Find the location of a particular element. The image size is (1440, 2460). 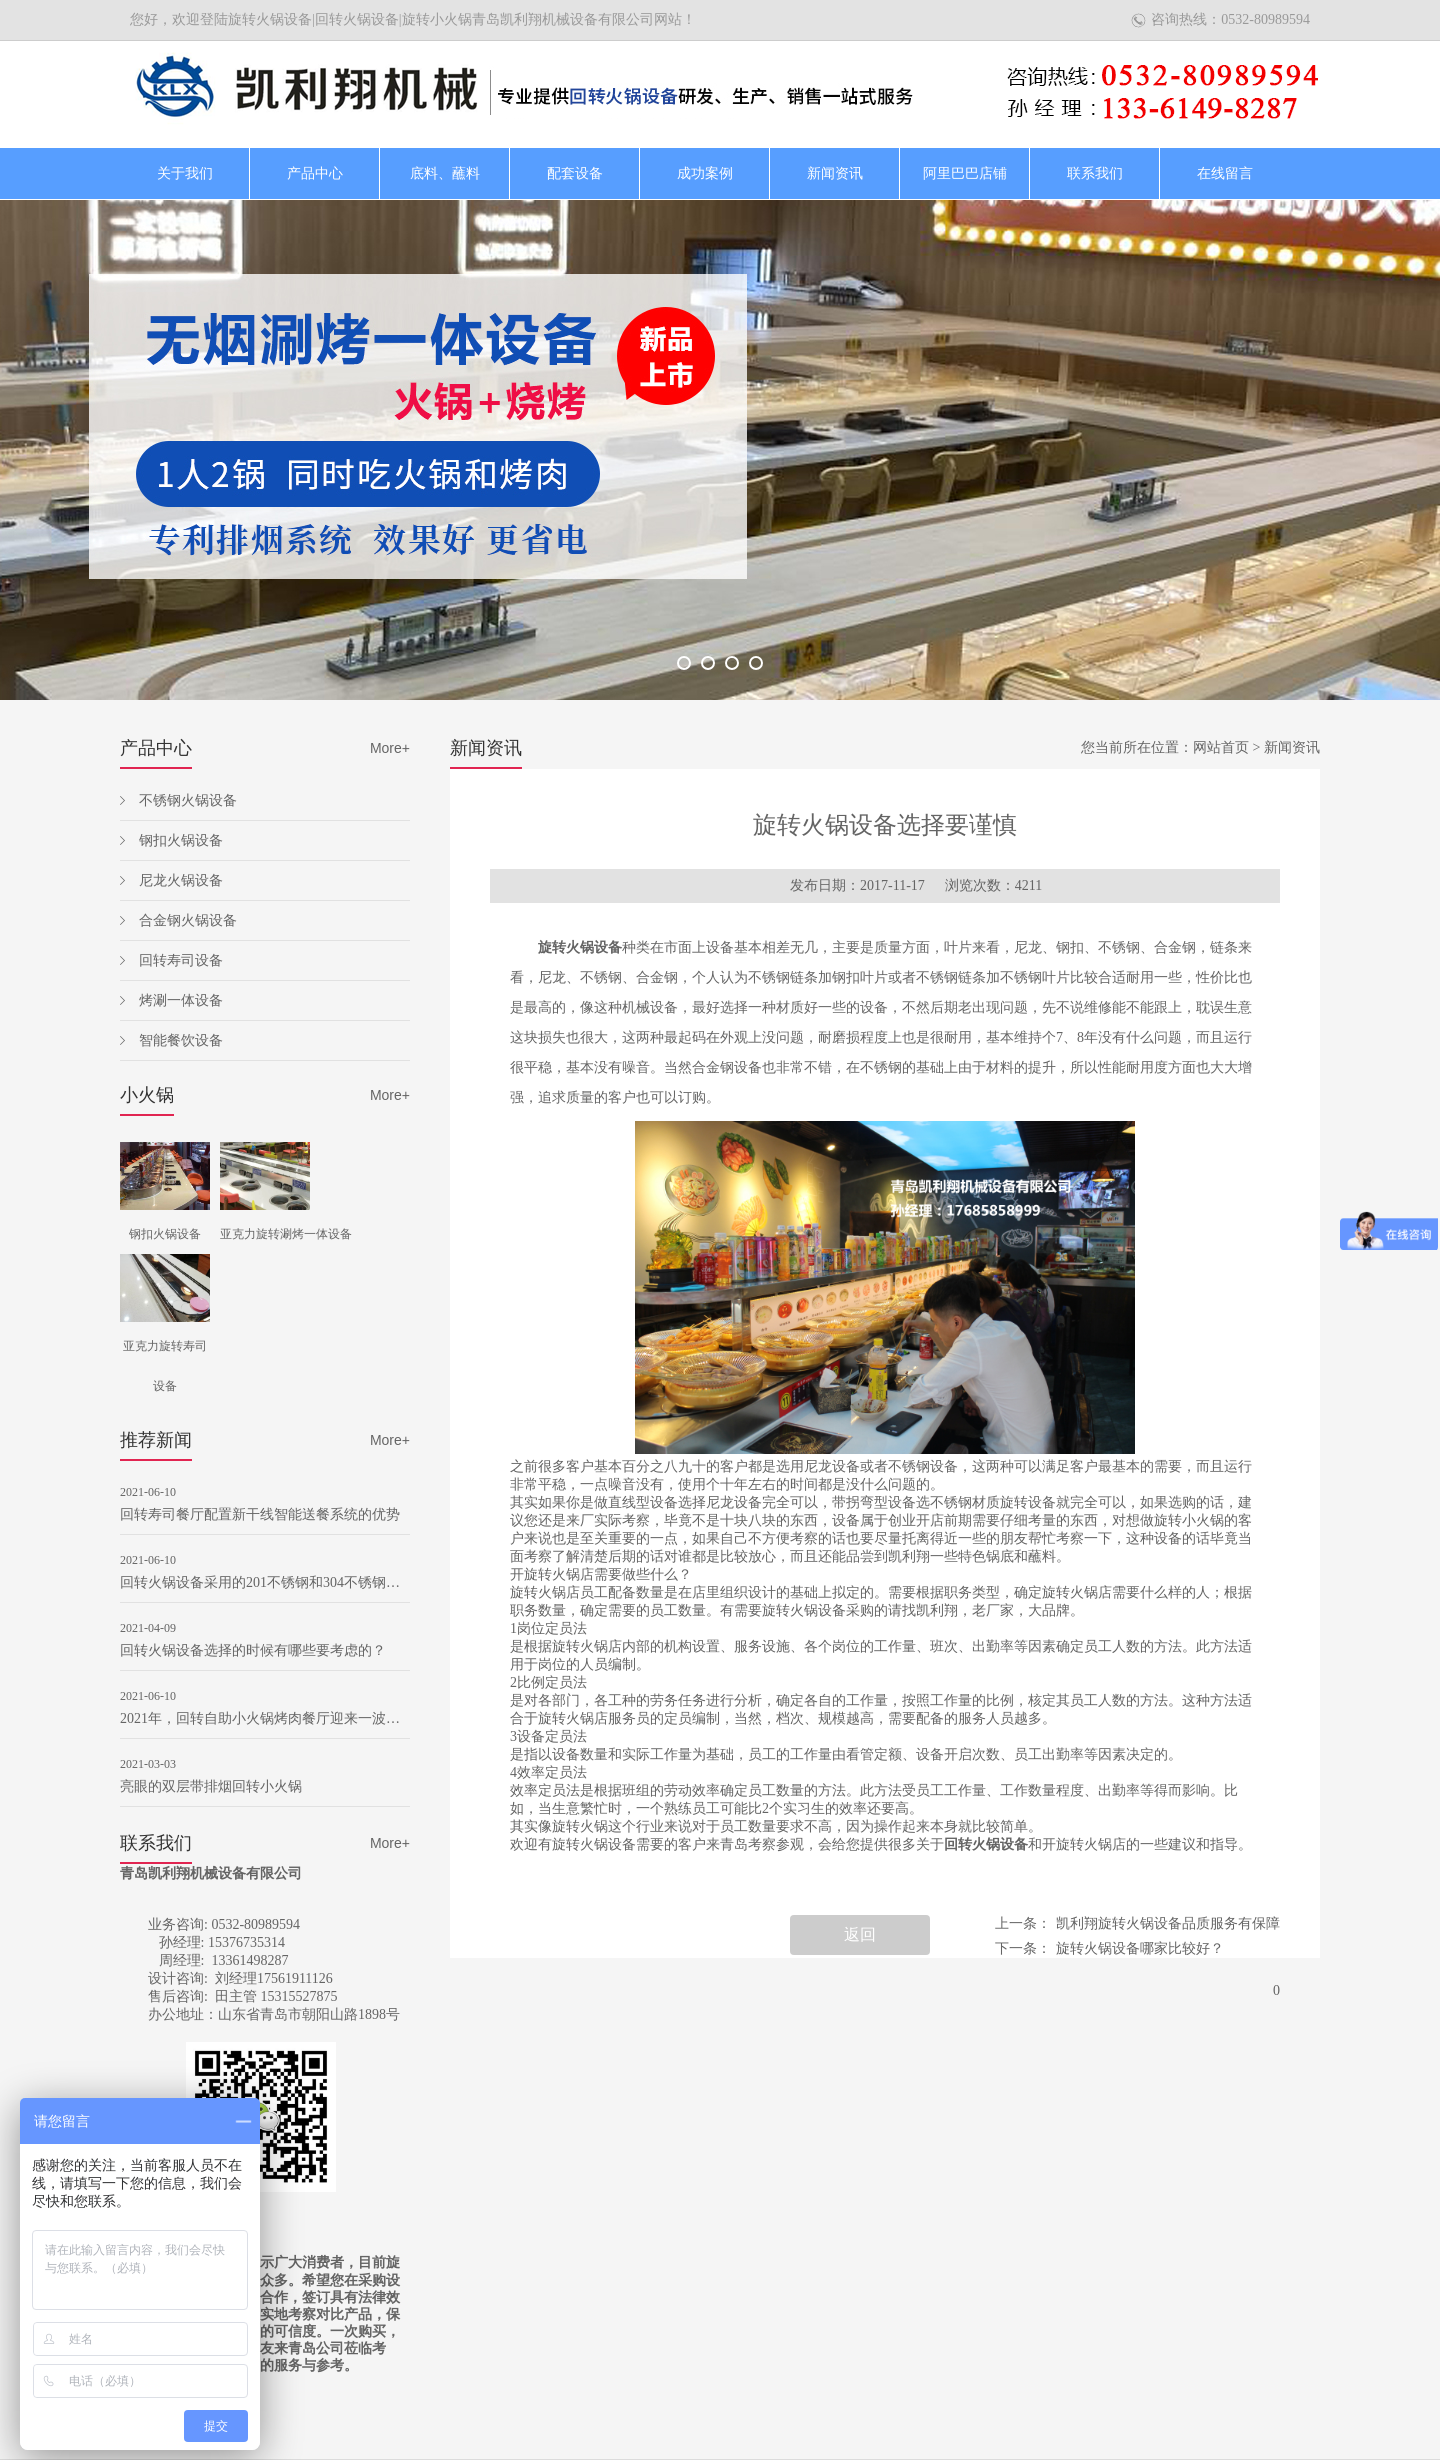

旋转火锅设备 is located at coordinates (580, 947).